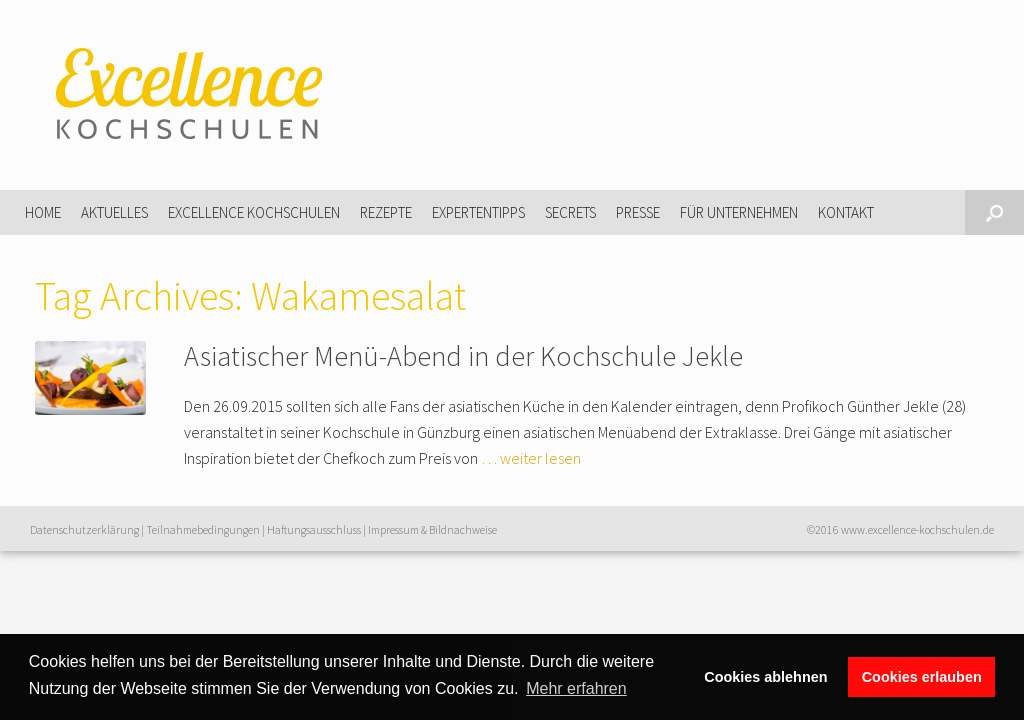 Image resolution: width=1024 pixels, height=720 pixels. What do you see at coordinates (386, 212) in the screenshot?
I see `Rezepte` at bounding box center [386, 212].